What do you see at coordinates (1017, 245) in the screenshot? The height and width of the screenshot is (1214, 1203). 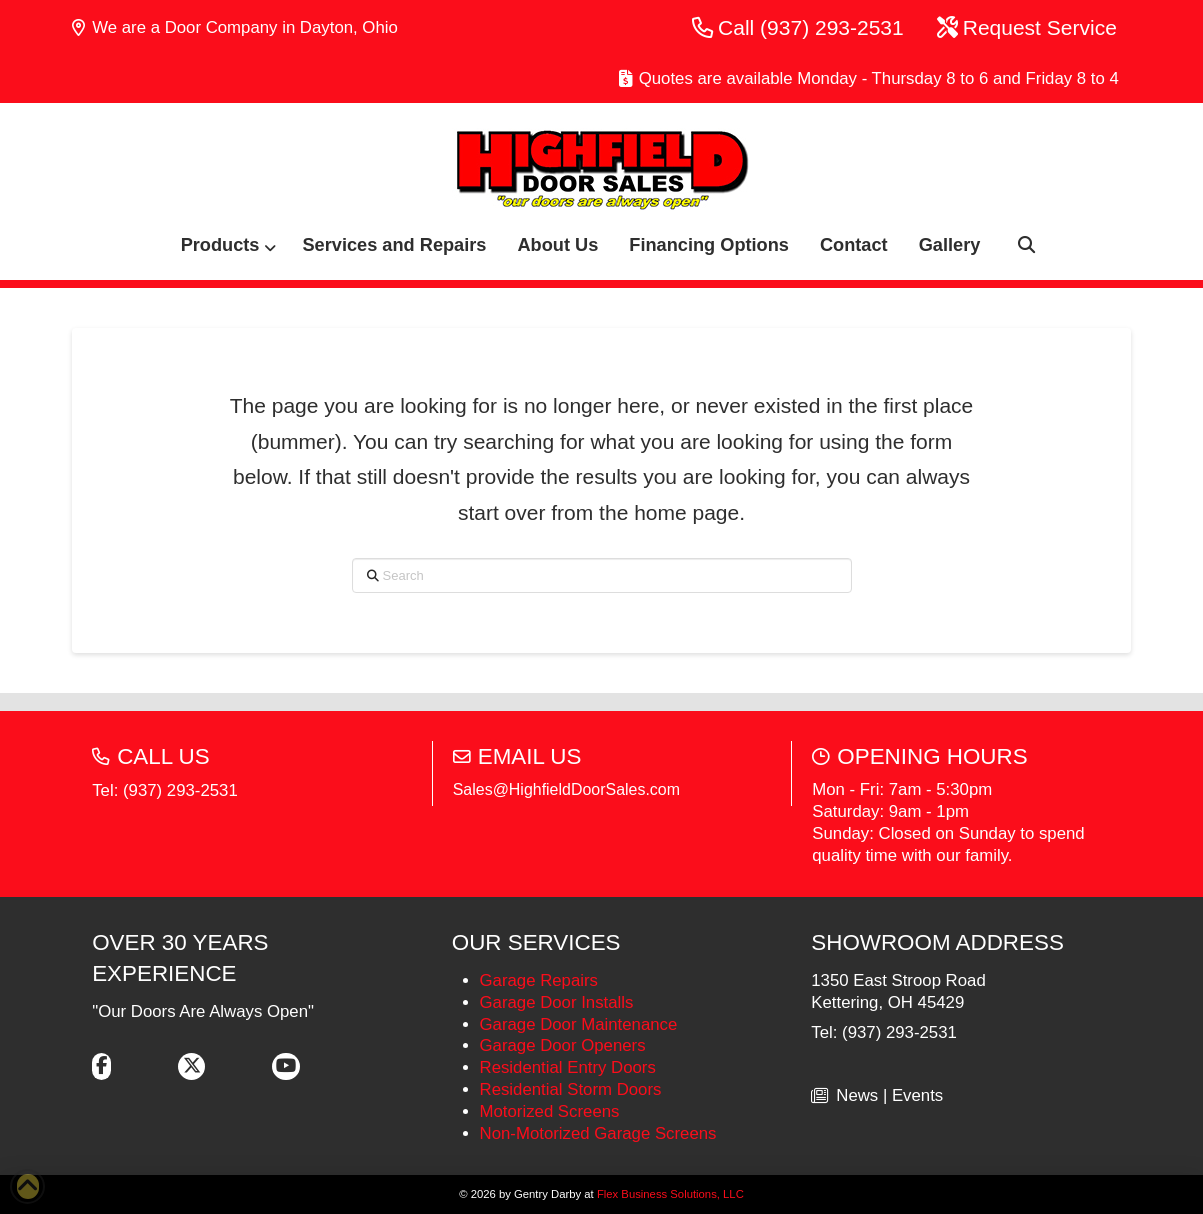 I see `[button]` at bounding box center [1017, 245].